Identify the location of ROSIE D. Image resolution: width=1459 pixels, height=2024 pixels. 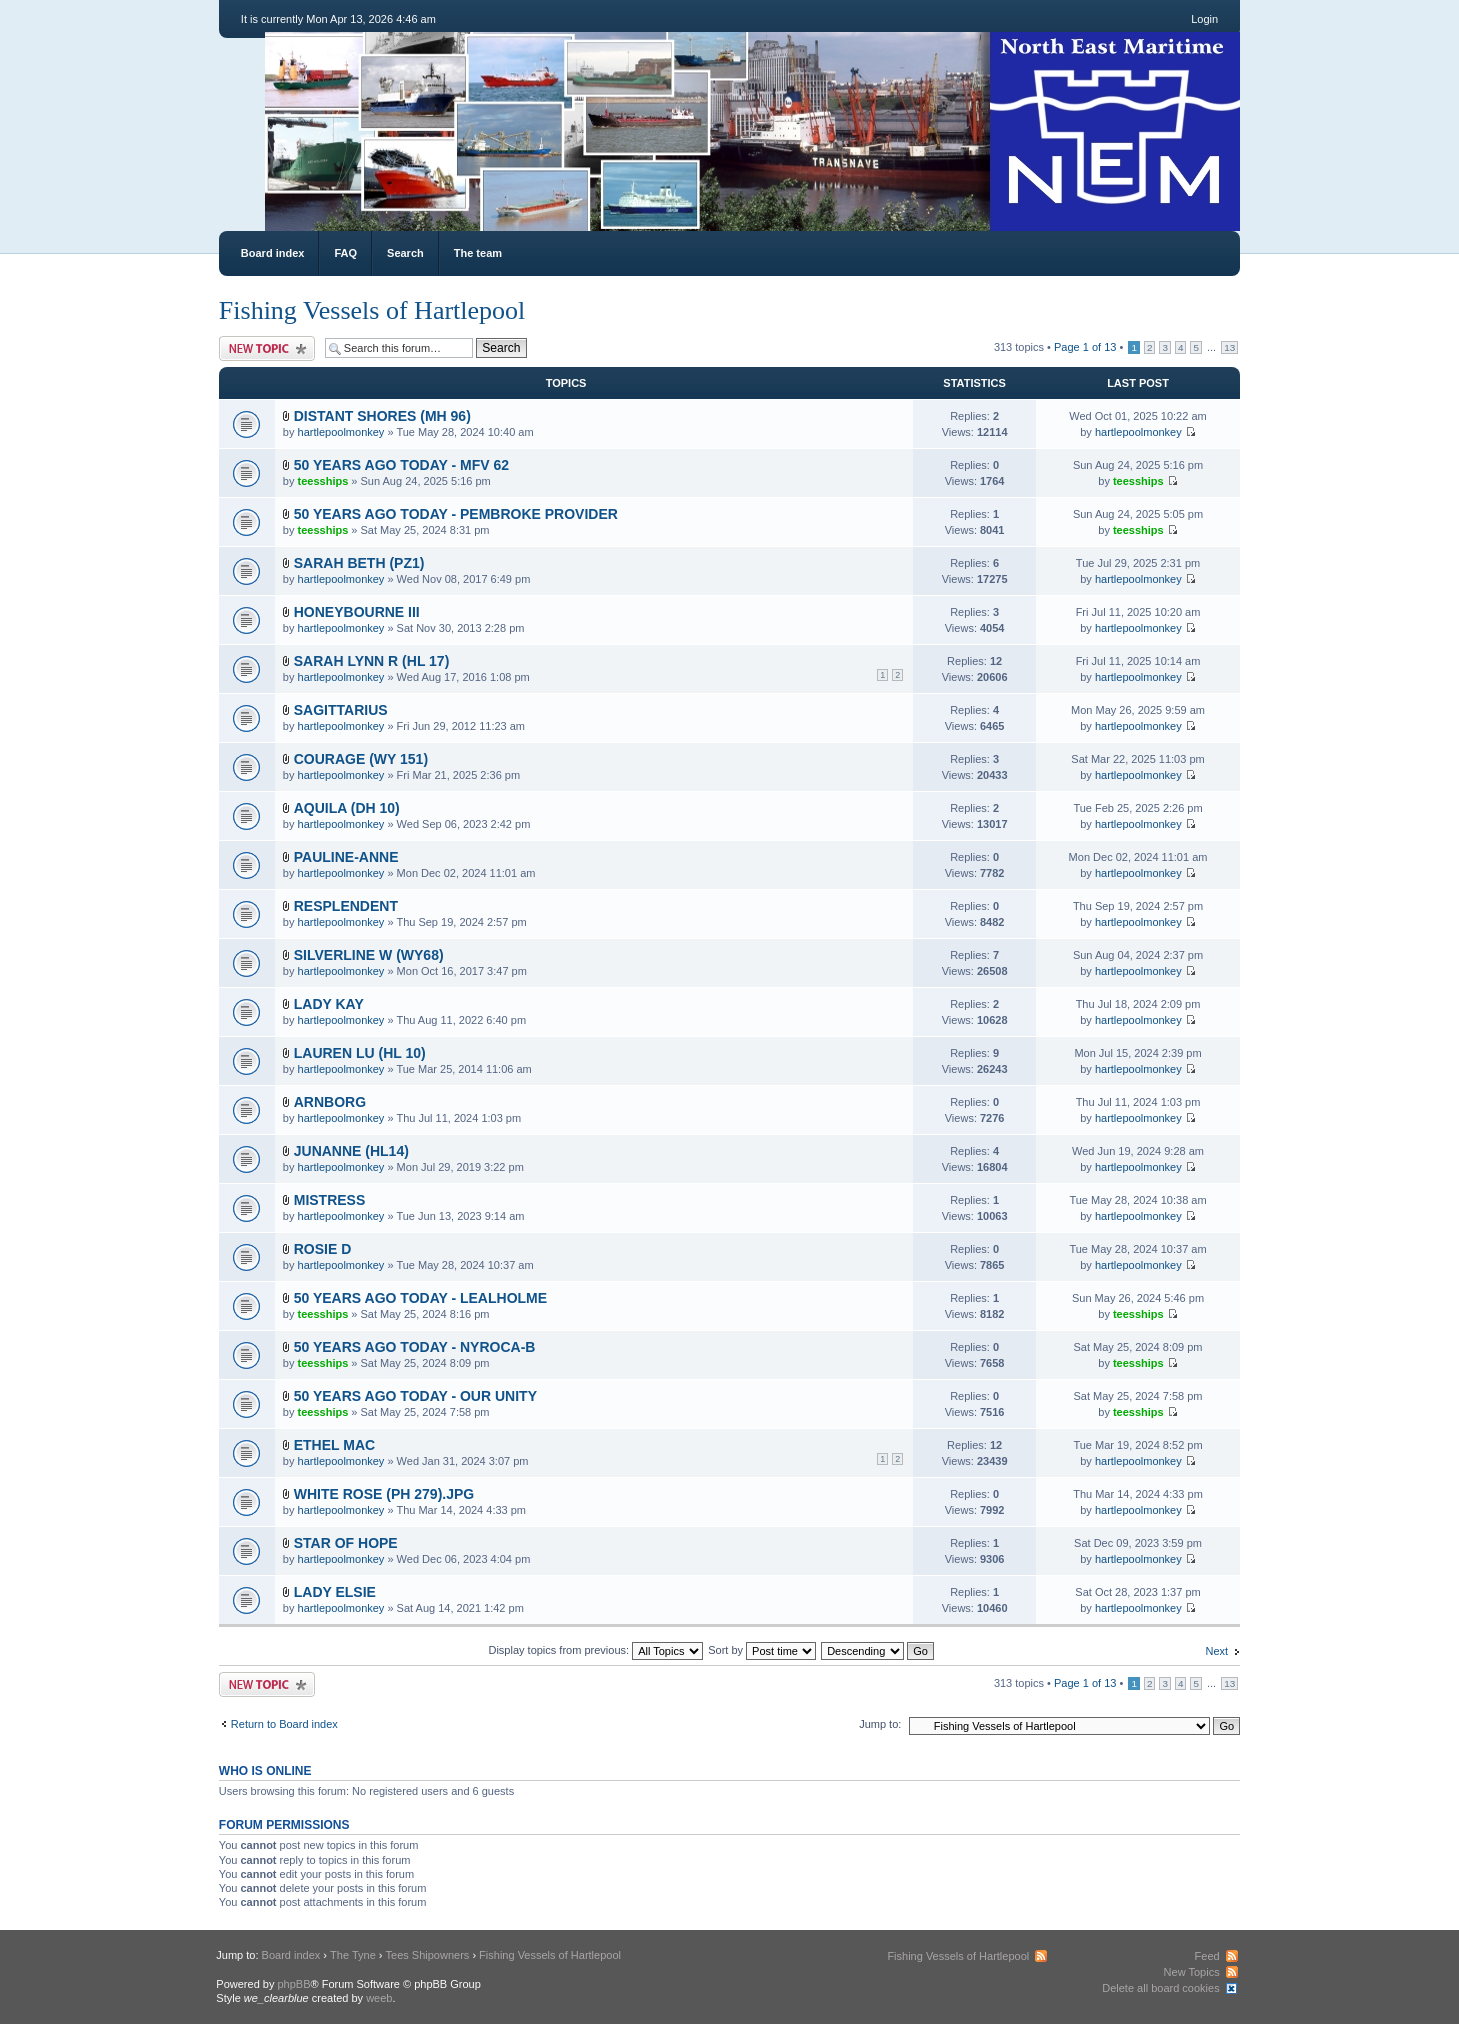
(323, 1249).